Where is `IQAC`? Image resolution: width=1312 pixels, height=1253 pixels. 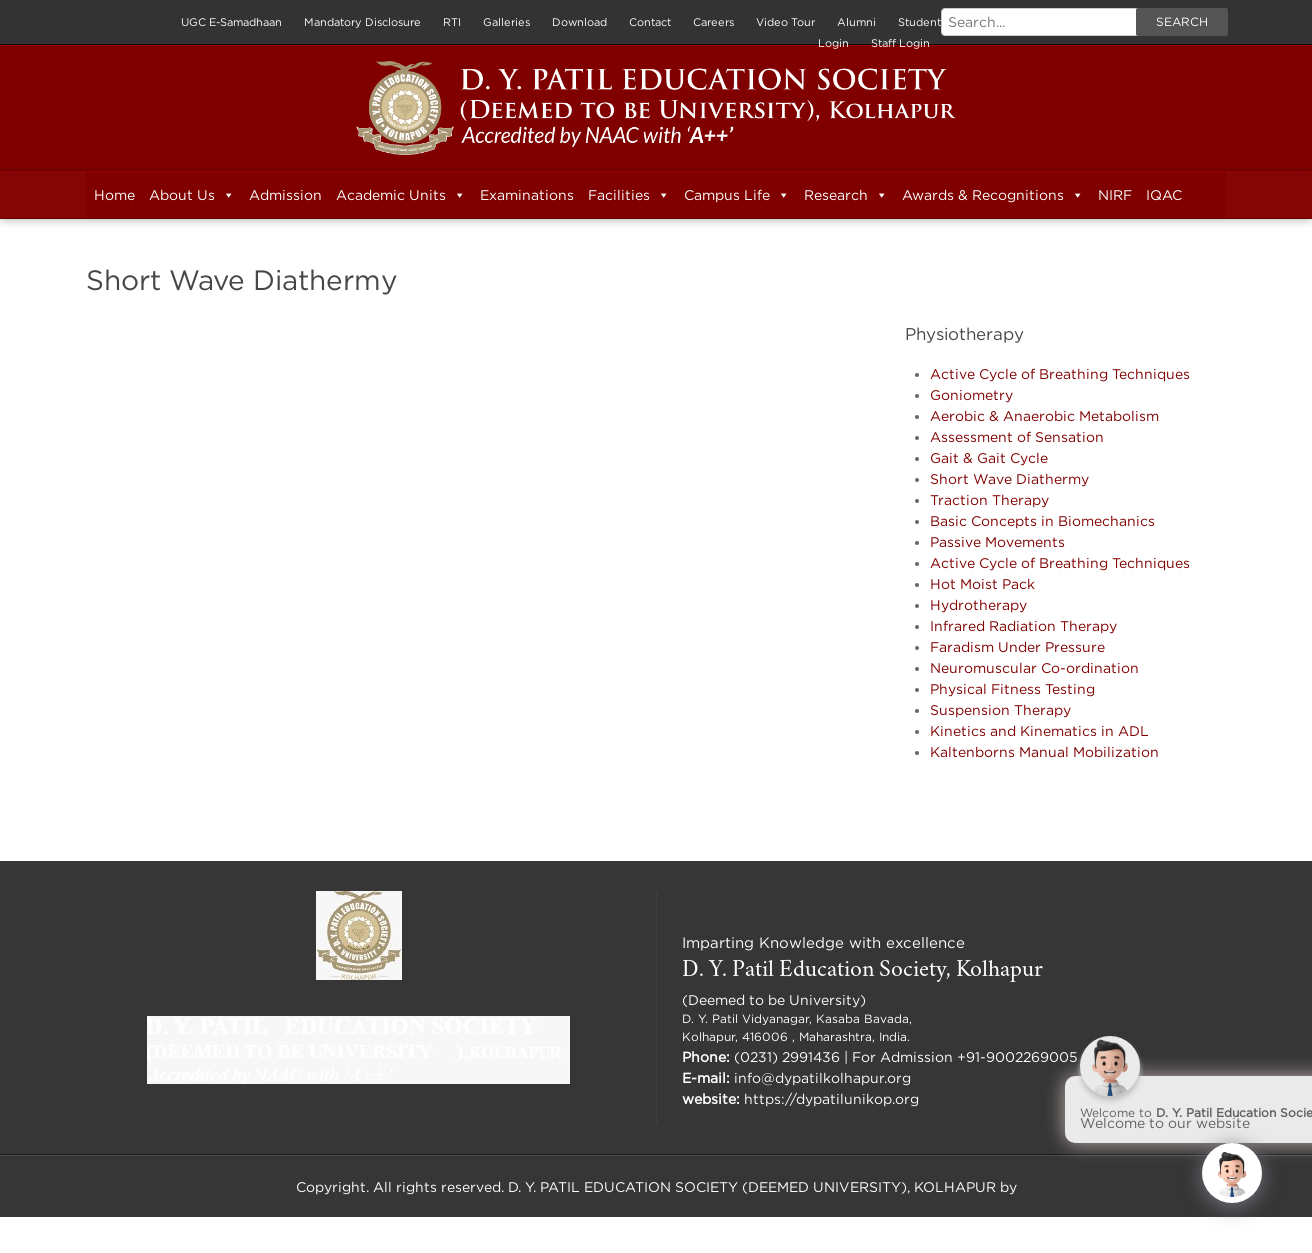
IQAC is located at coordinates (1164, 194).